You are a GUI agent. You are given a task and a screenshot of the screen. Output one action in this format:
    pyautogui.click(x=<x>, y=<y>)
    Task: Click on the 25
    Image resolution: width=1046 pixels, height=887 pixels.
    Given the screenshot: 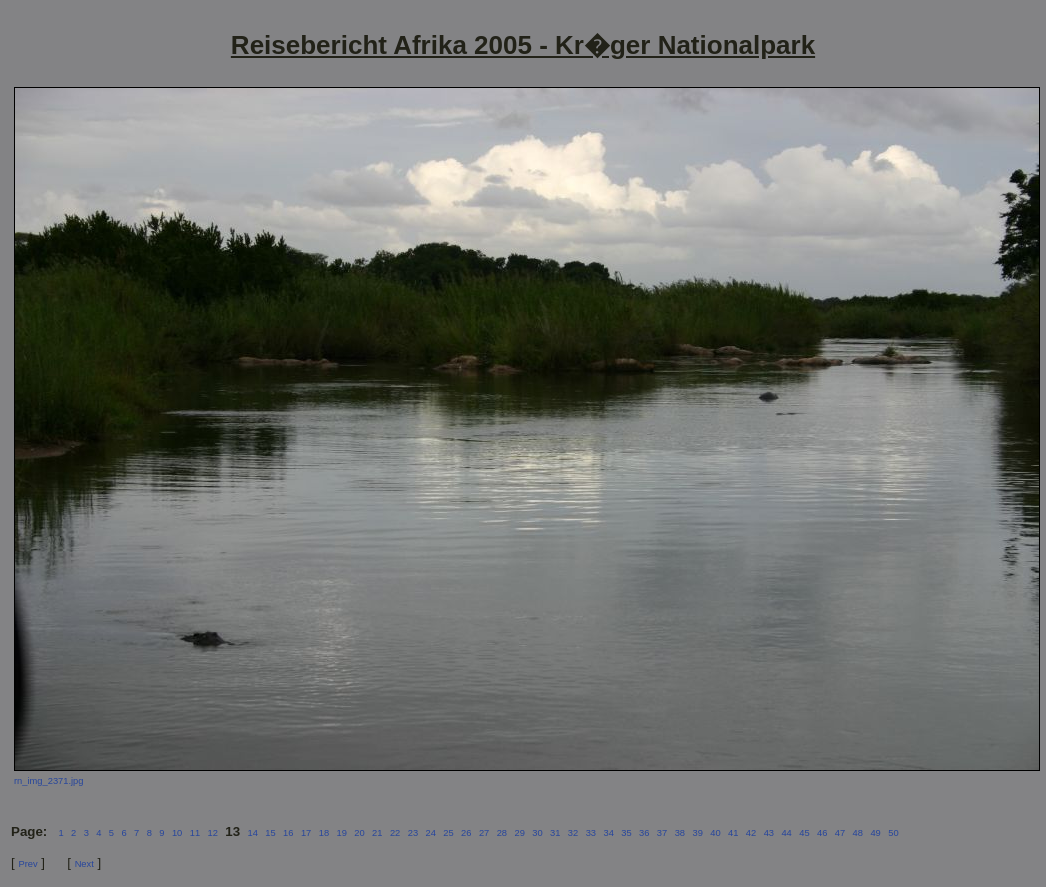 What is the action you would take?
    pyautogui.click(x=448, y=833)
    